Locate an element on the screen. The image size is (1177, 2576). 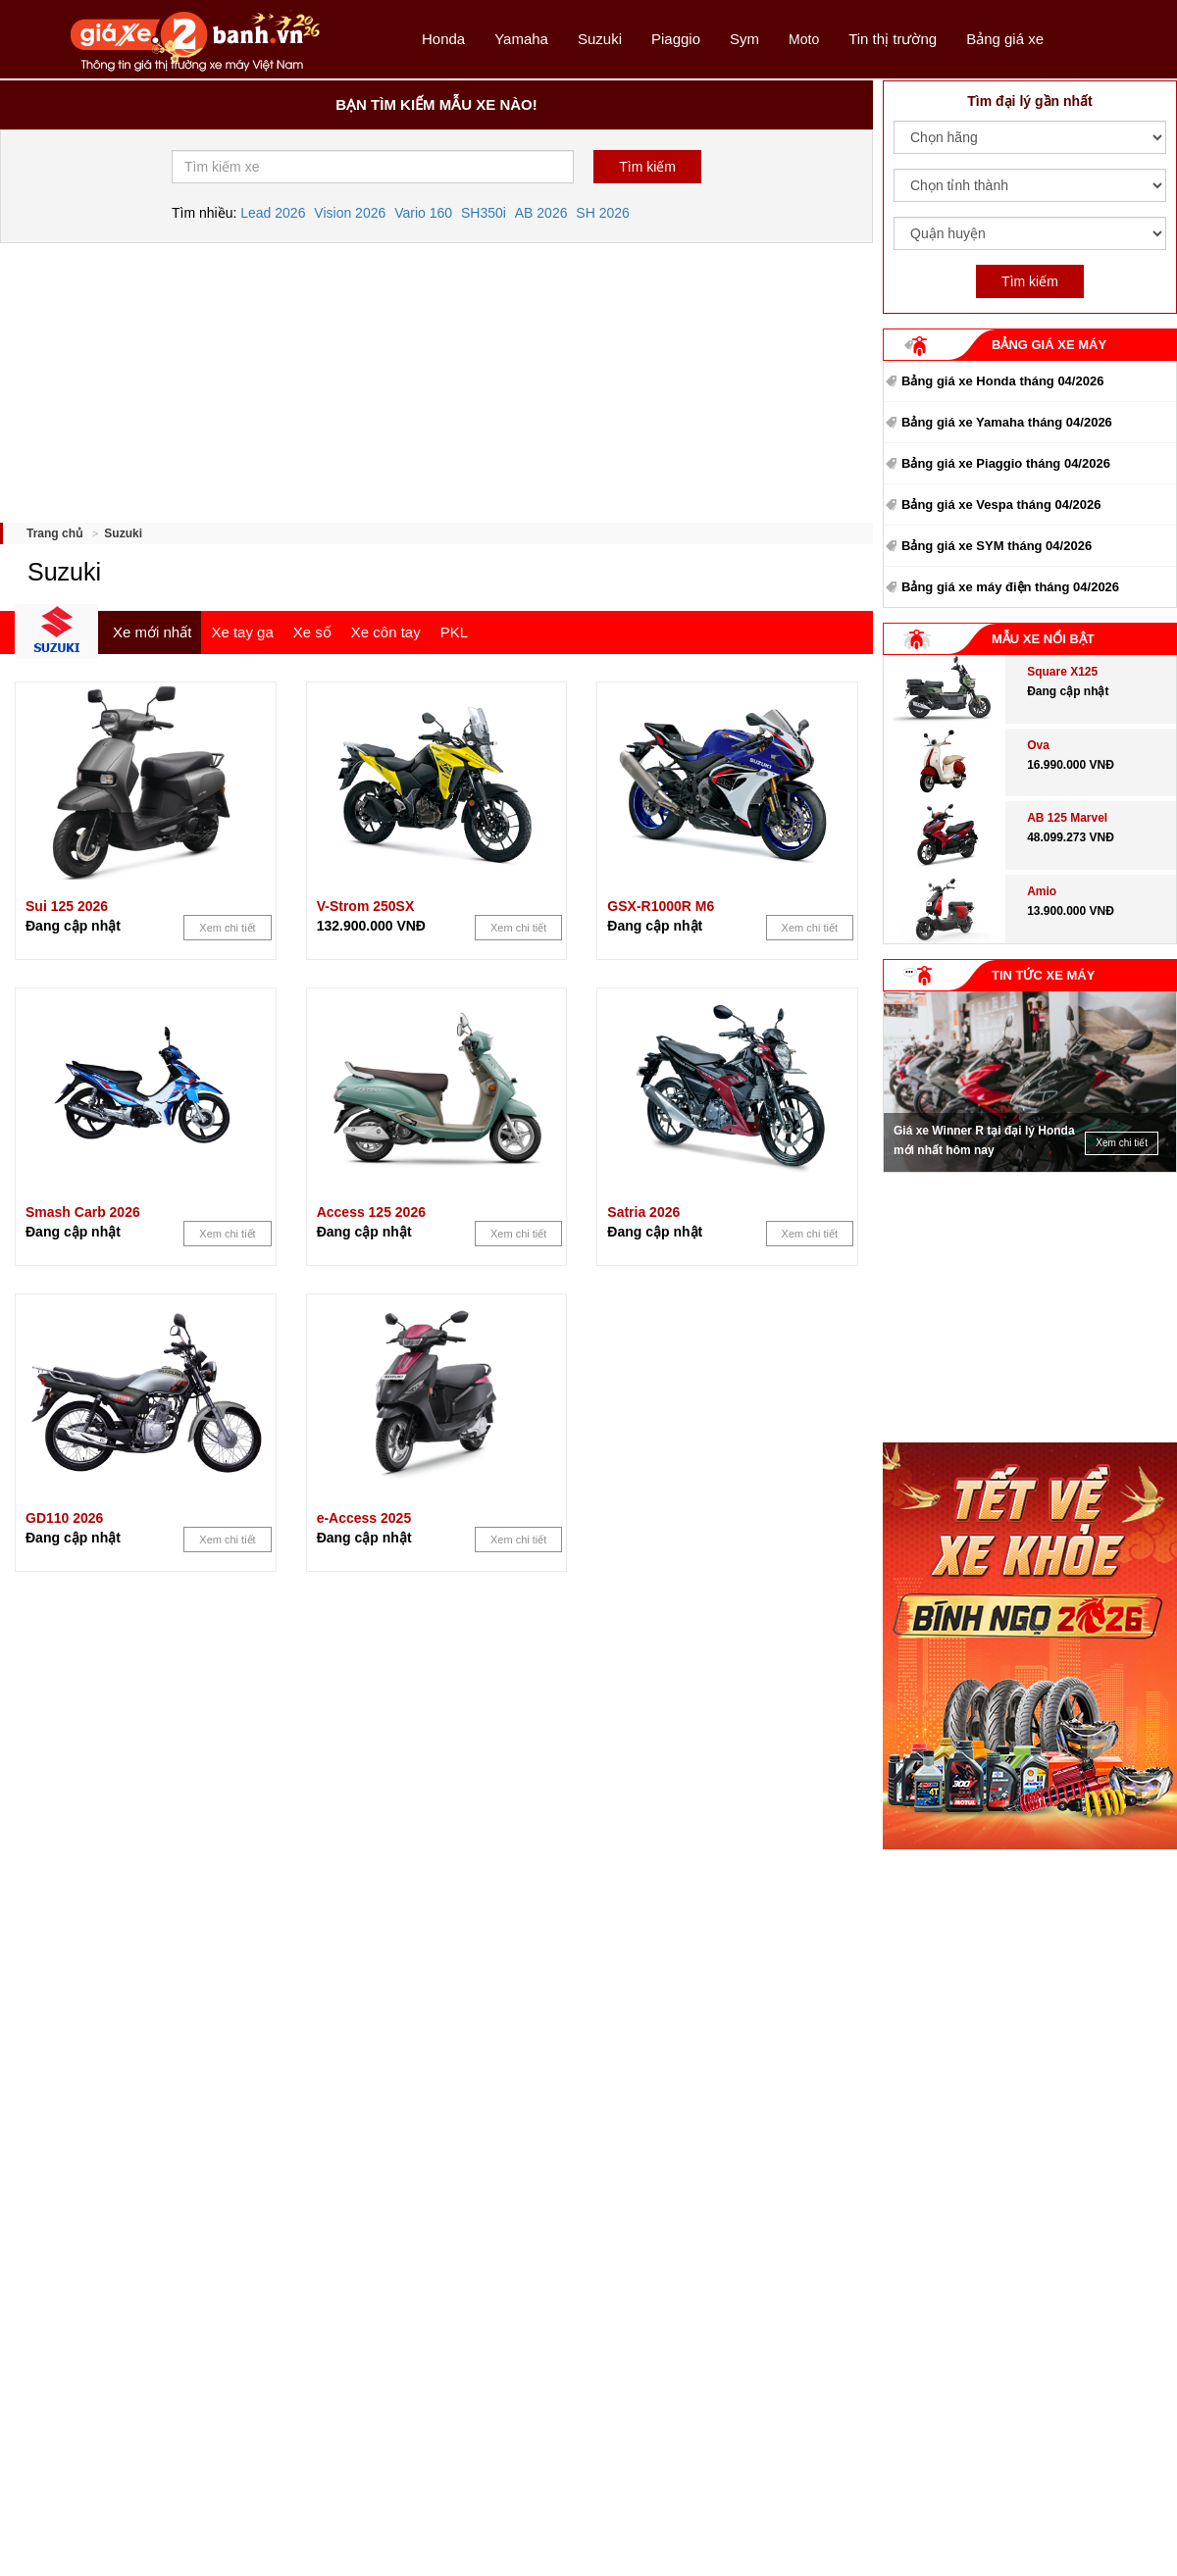
Bảng giá xe máy điện tháng 04/2026 is located at coordinates (1010, 587).